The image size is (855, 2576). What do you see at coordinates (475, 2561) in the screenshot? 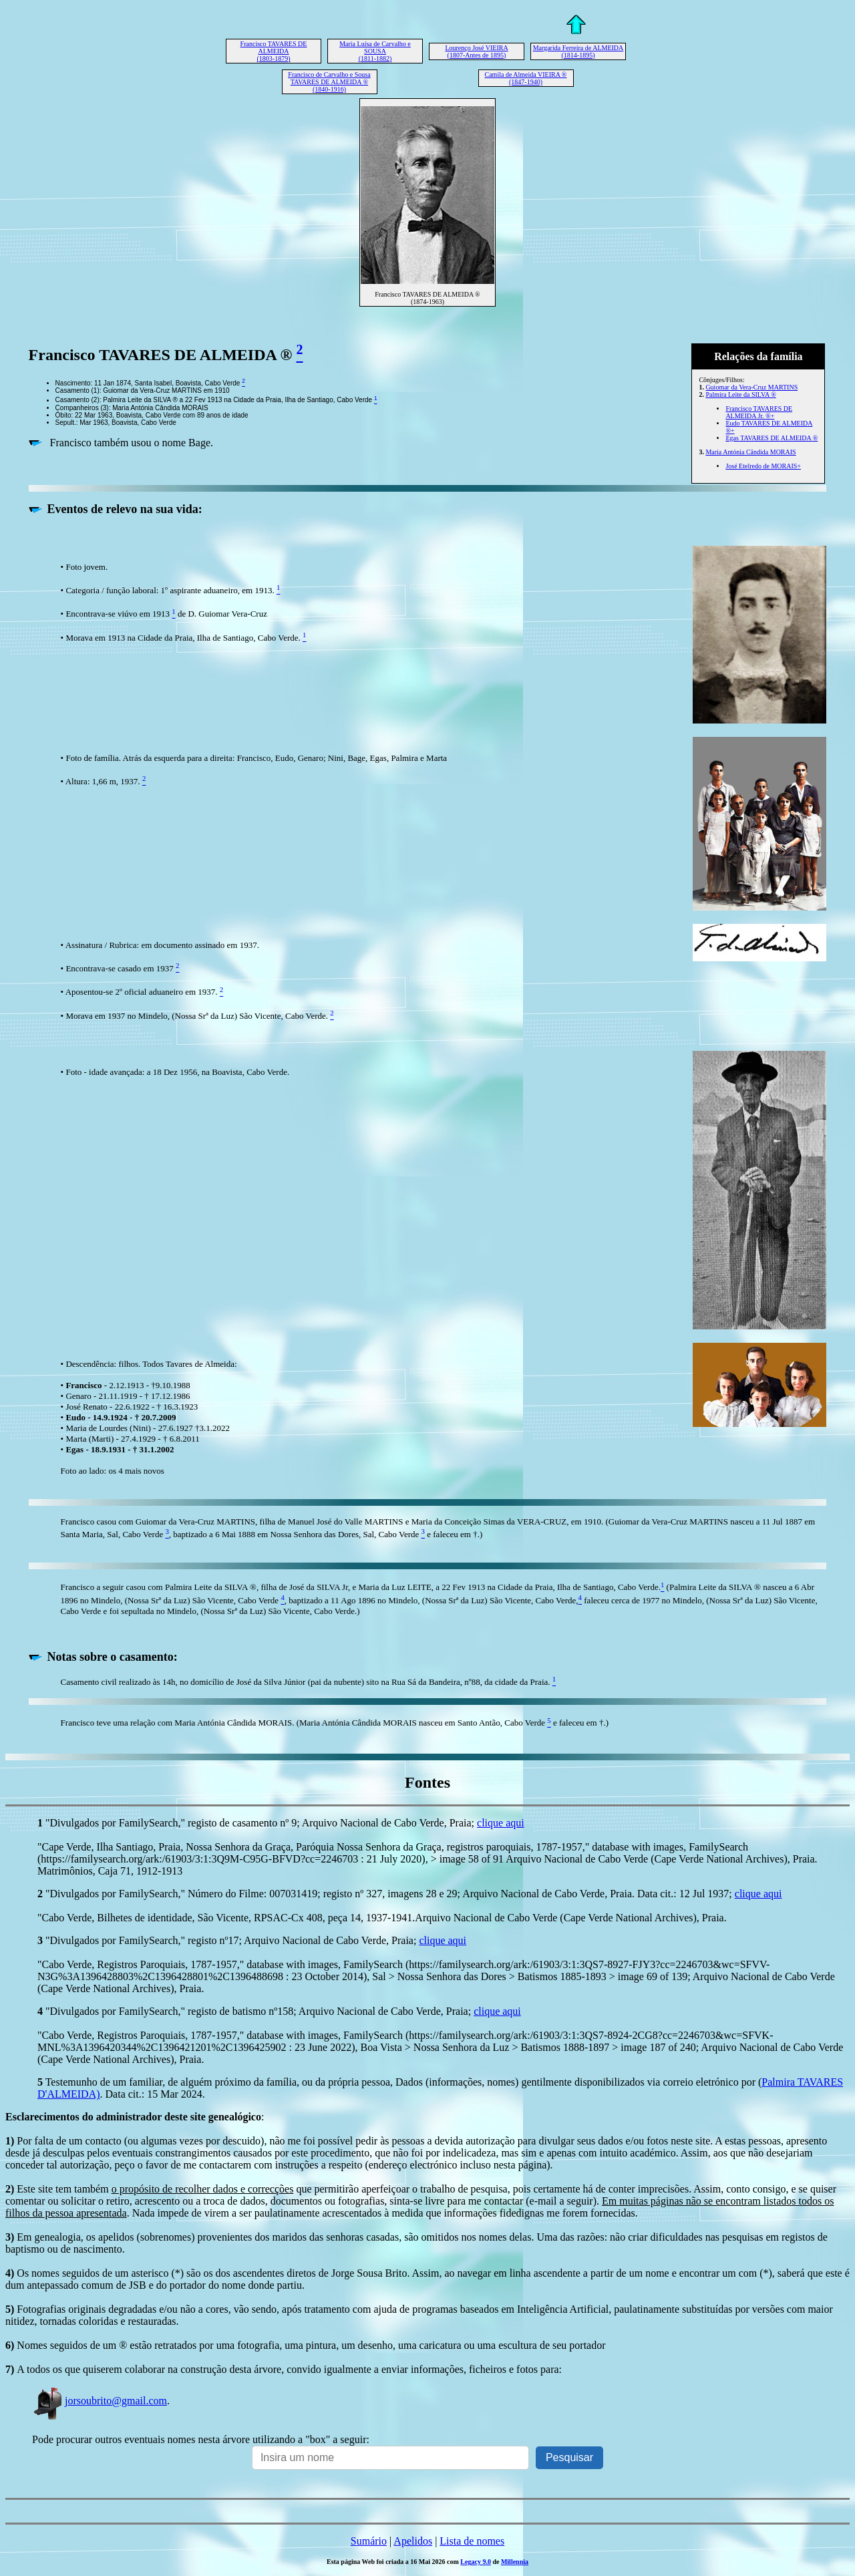
I see `Legacy 9.0` at bounding box center [475, 2561].